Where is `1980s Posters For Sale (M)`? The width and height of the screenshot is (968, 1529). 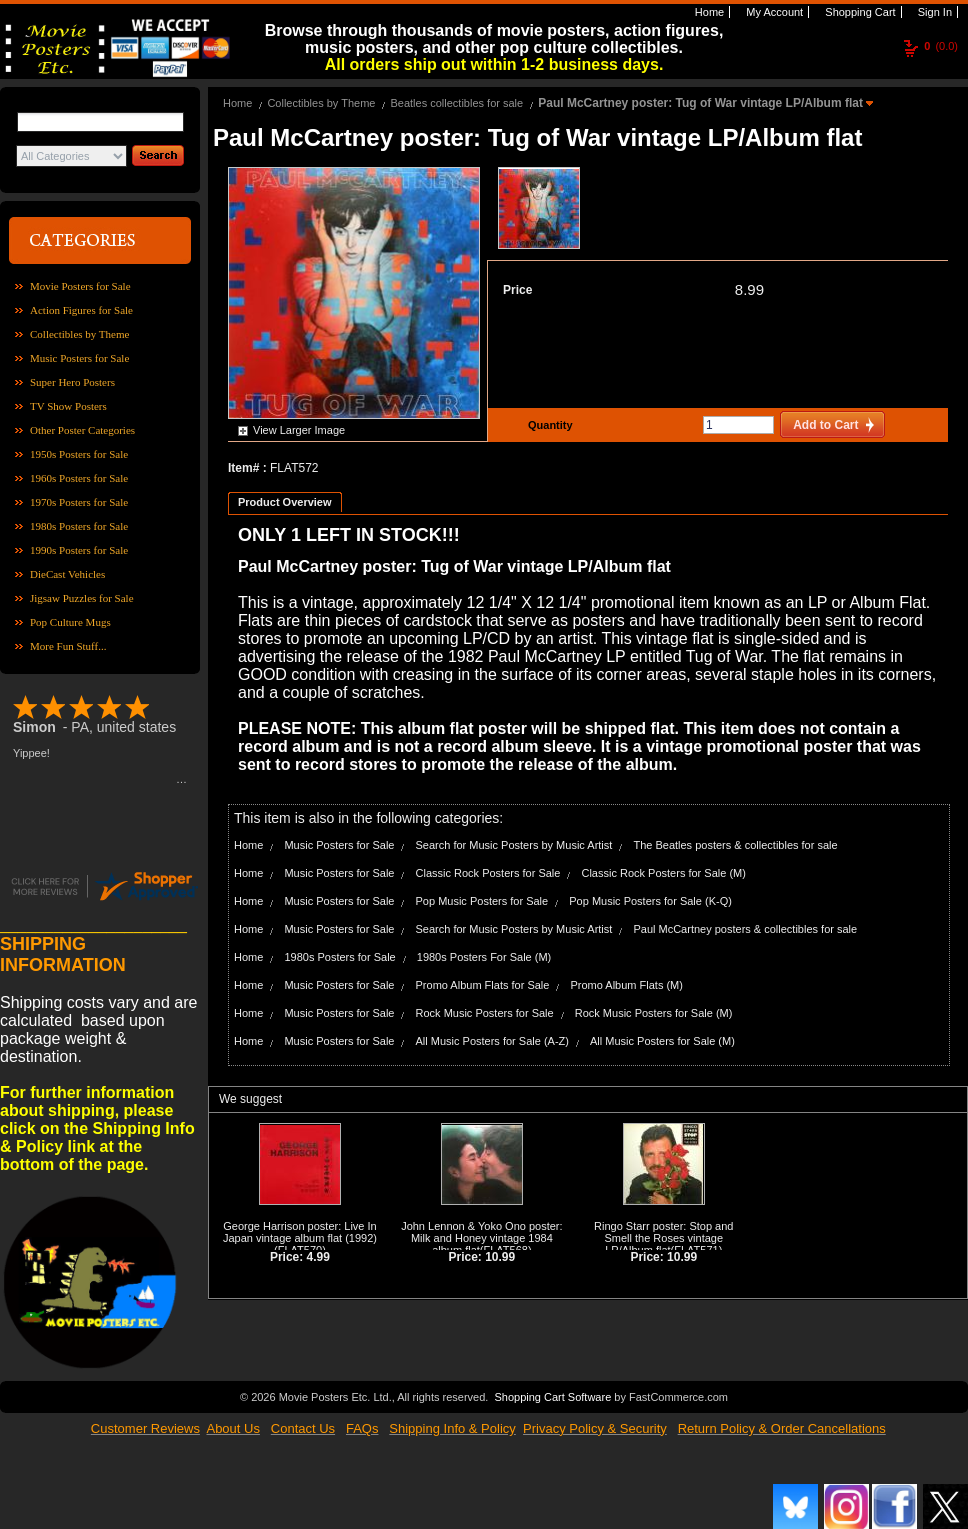 1980s Posters For Sale (M) is located at coordinates (484, 957).